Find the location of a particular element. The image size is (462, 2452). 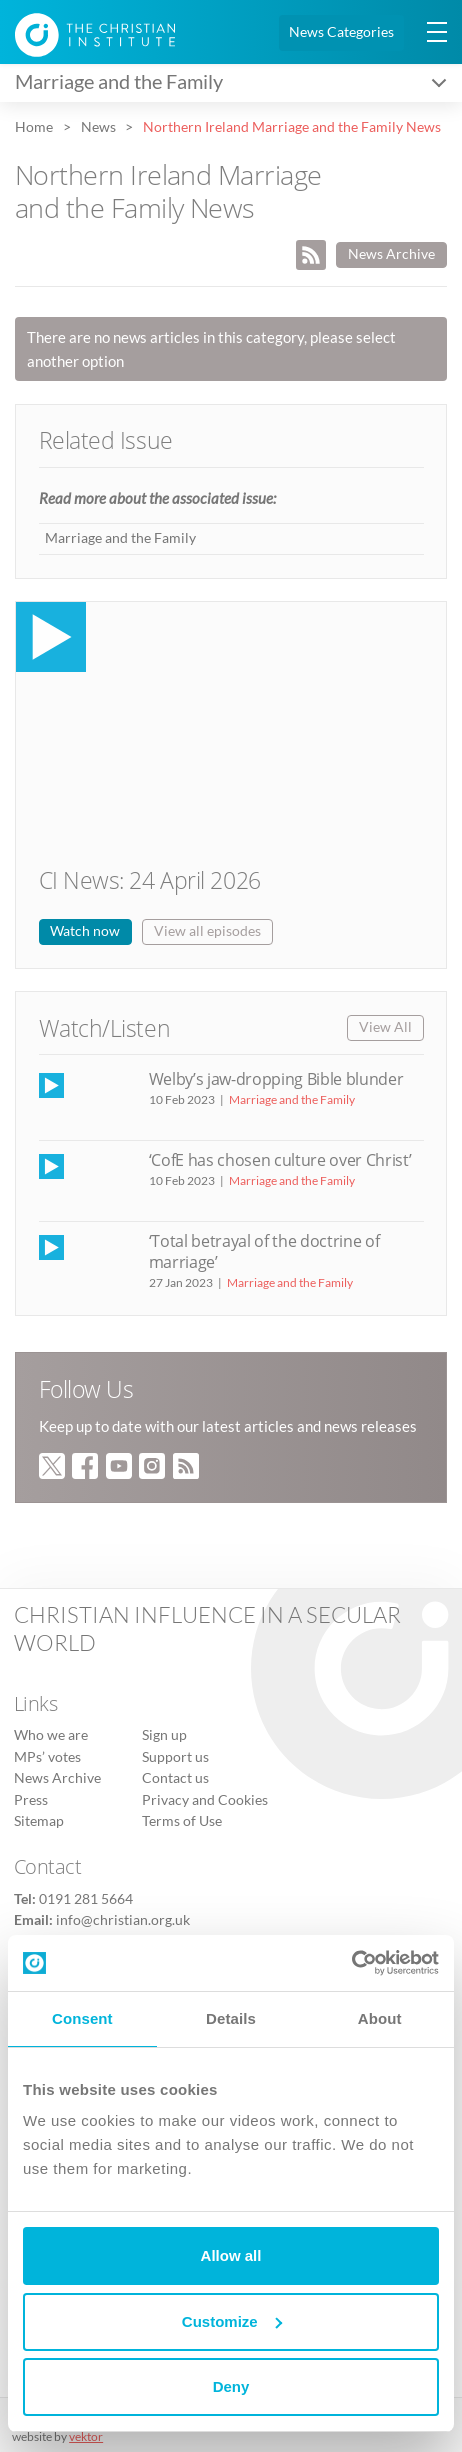

‘CofE has chosen culture over Christ’ is located at coordinates (280, 1160).